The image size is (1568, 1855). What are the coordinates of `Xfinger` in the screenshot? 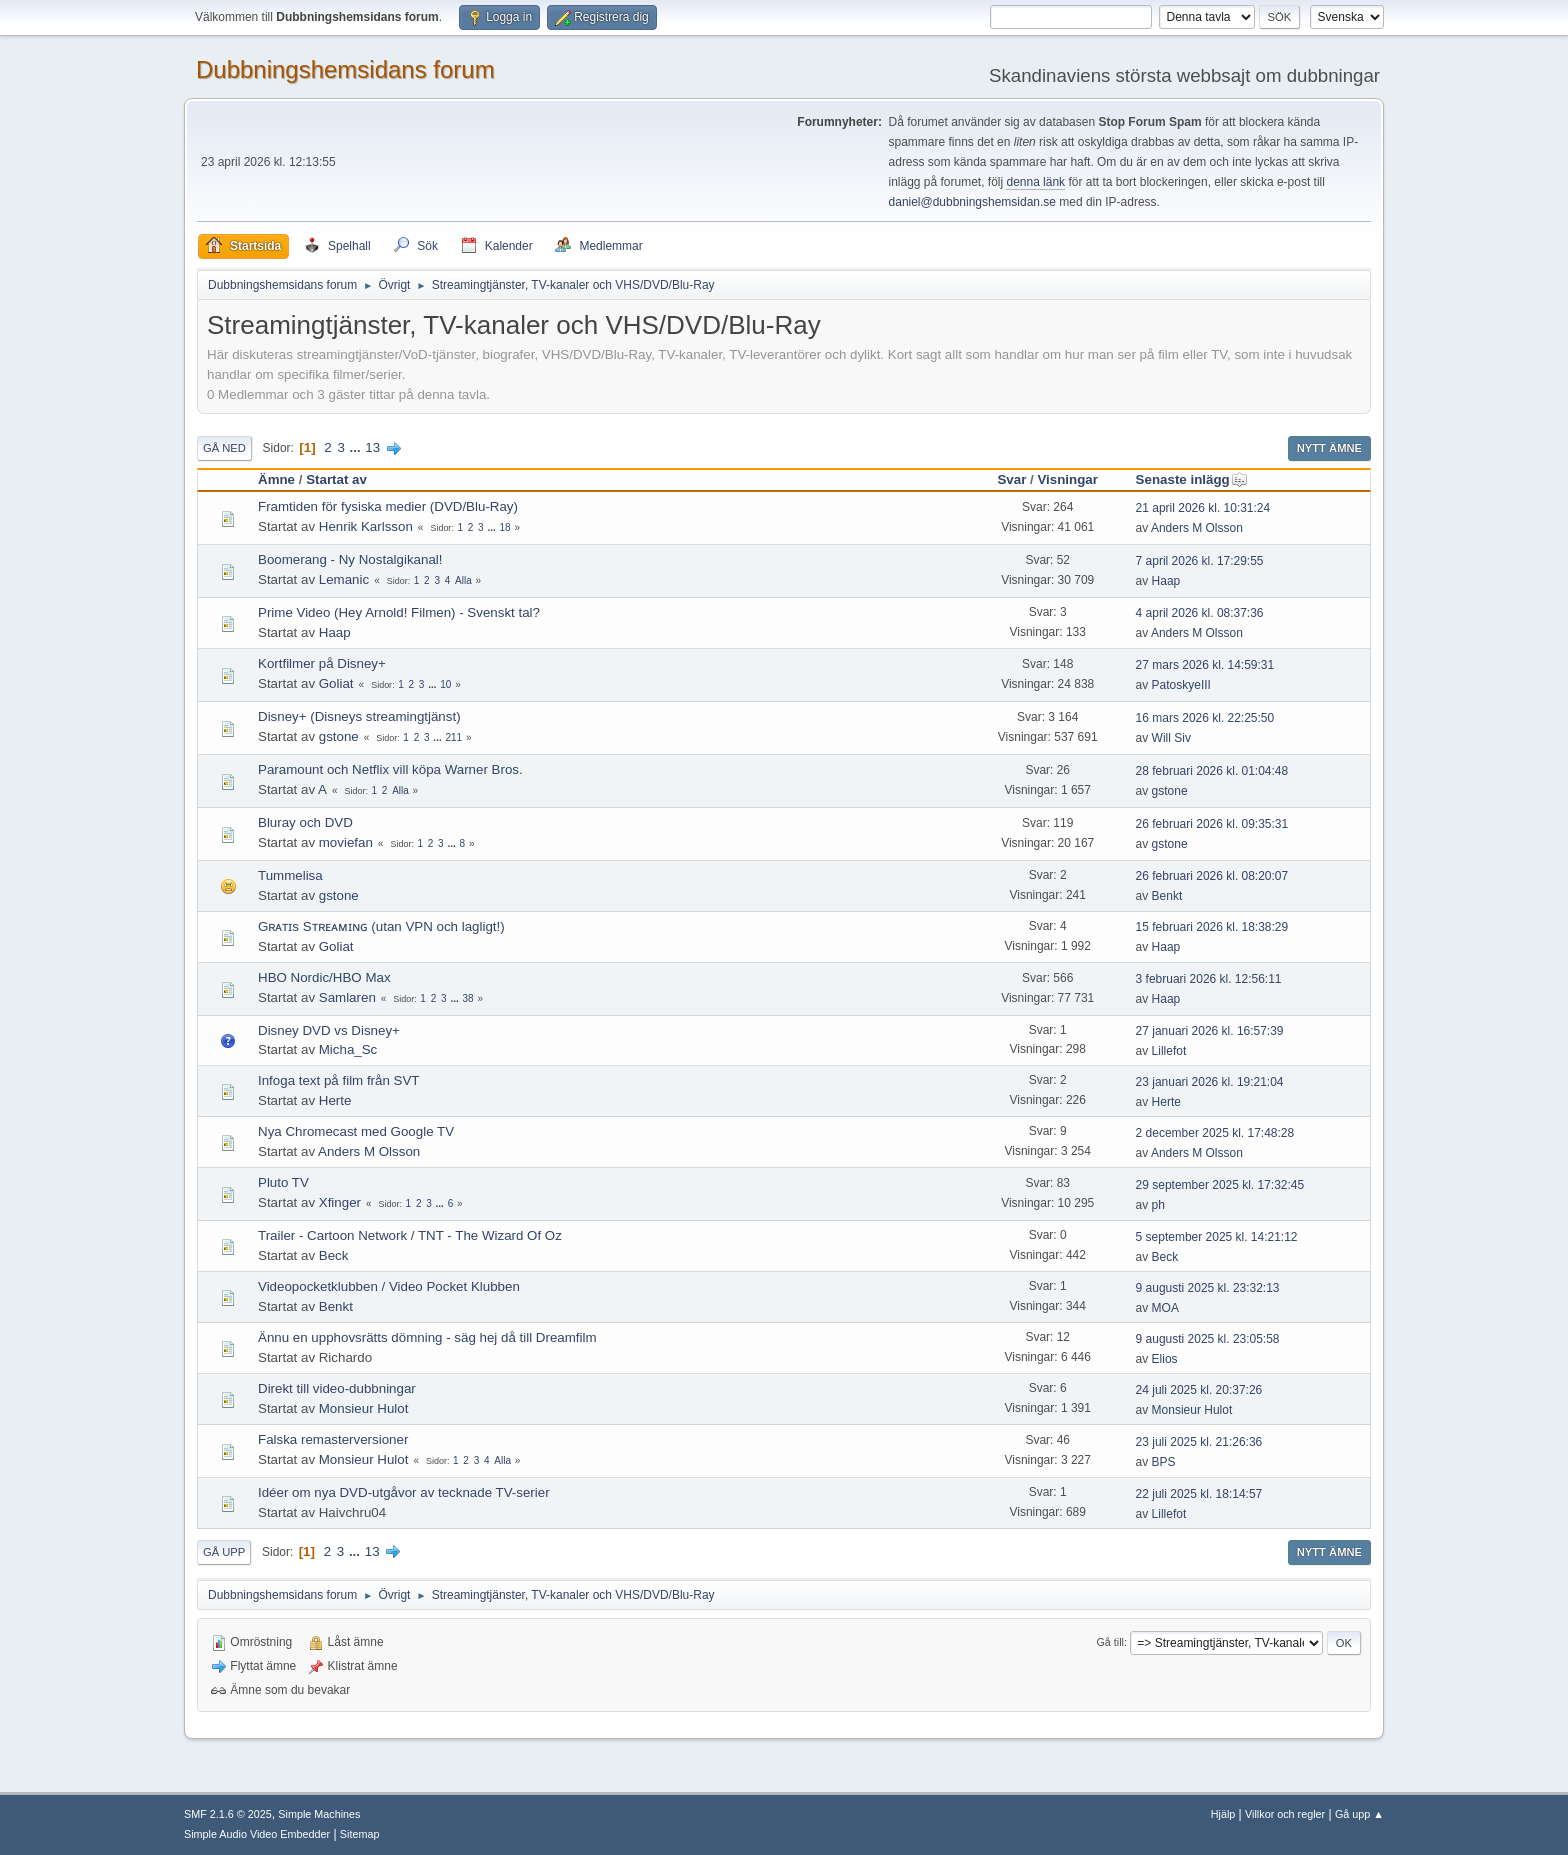 It's located at (340, 1202).